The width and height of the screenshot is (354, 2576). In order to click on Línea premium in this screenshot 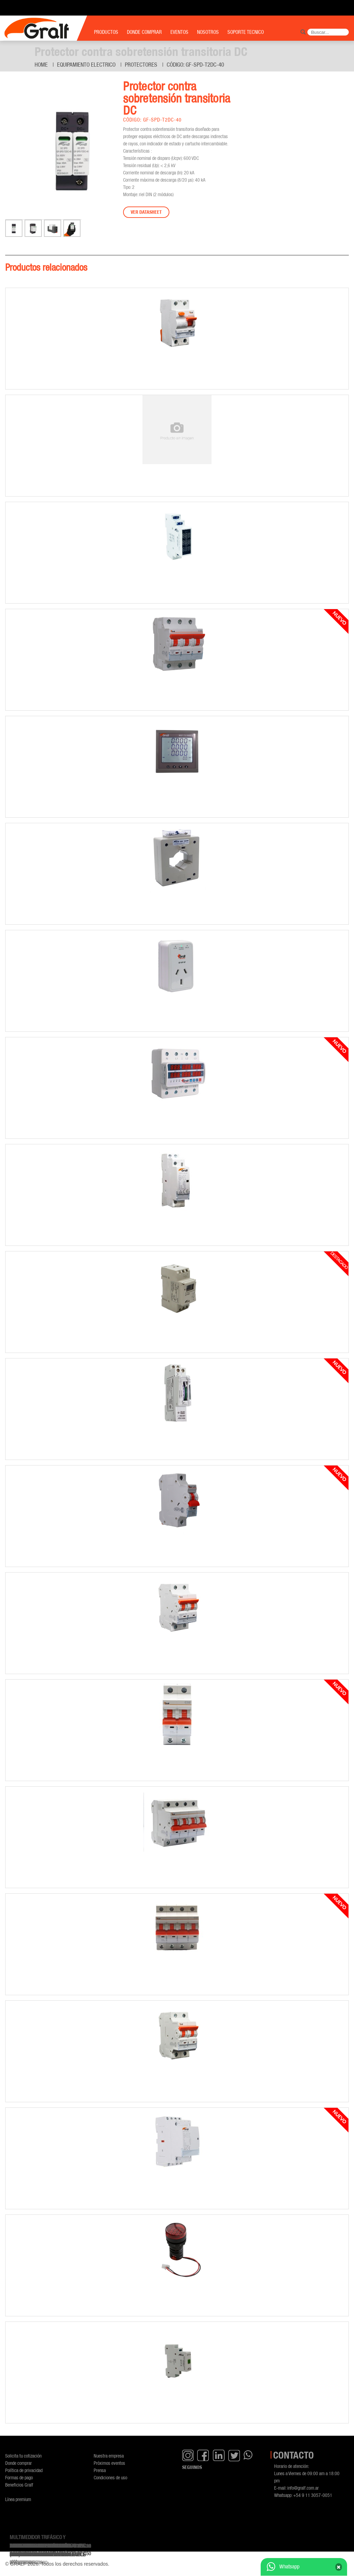, I will do `click(18, 2499)`.